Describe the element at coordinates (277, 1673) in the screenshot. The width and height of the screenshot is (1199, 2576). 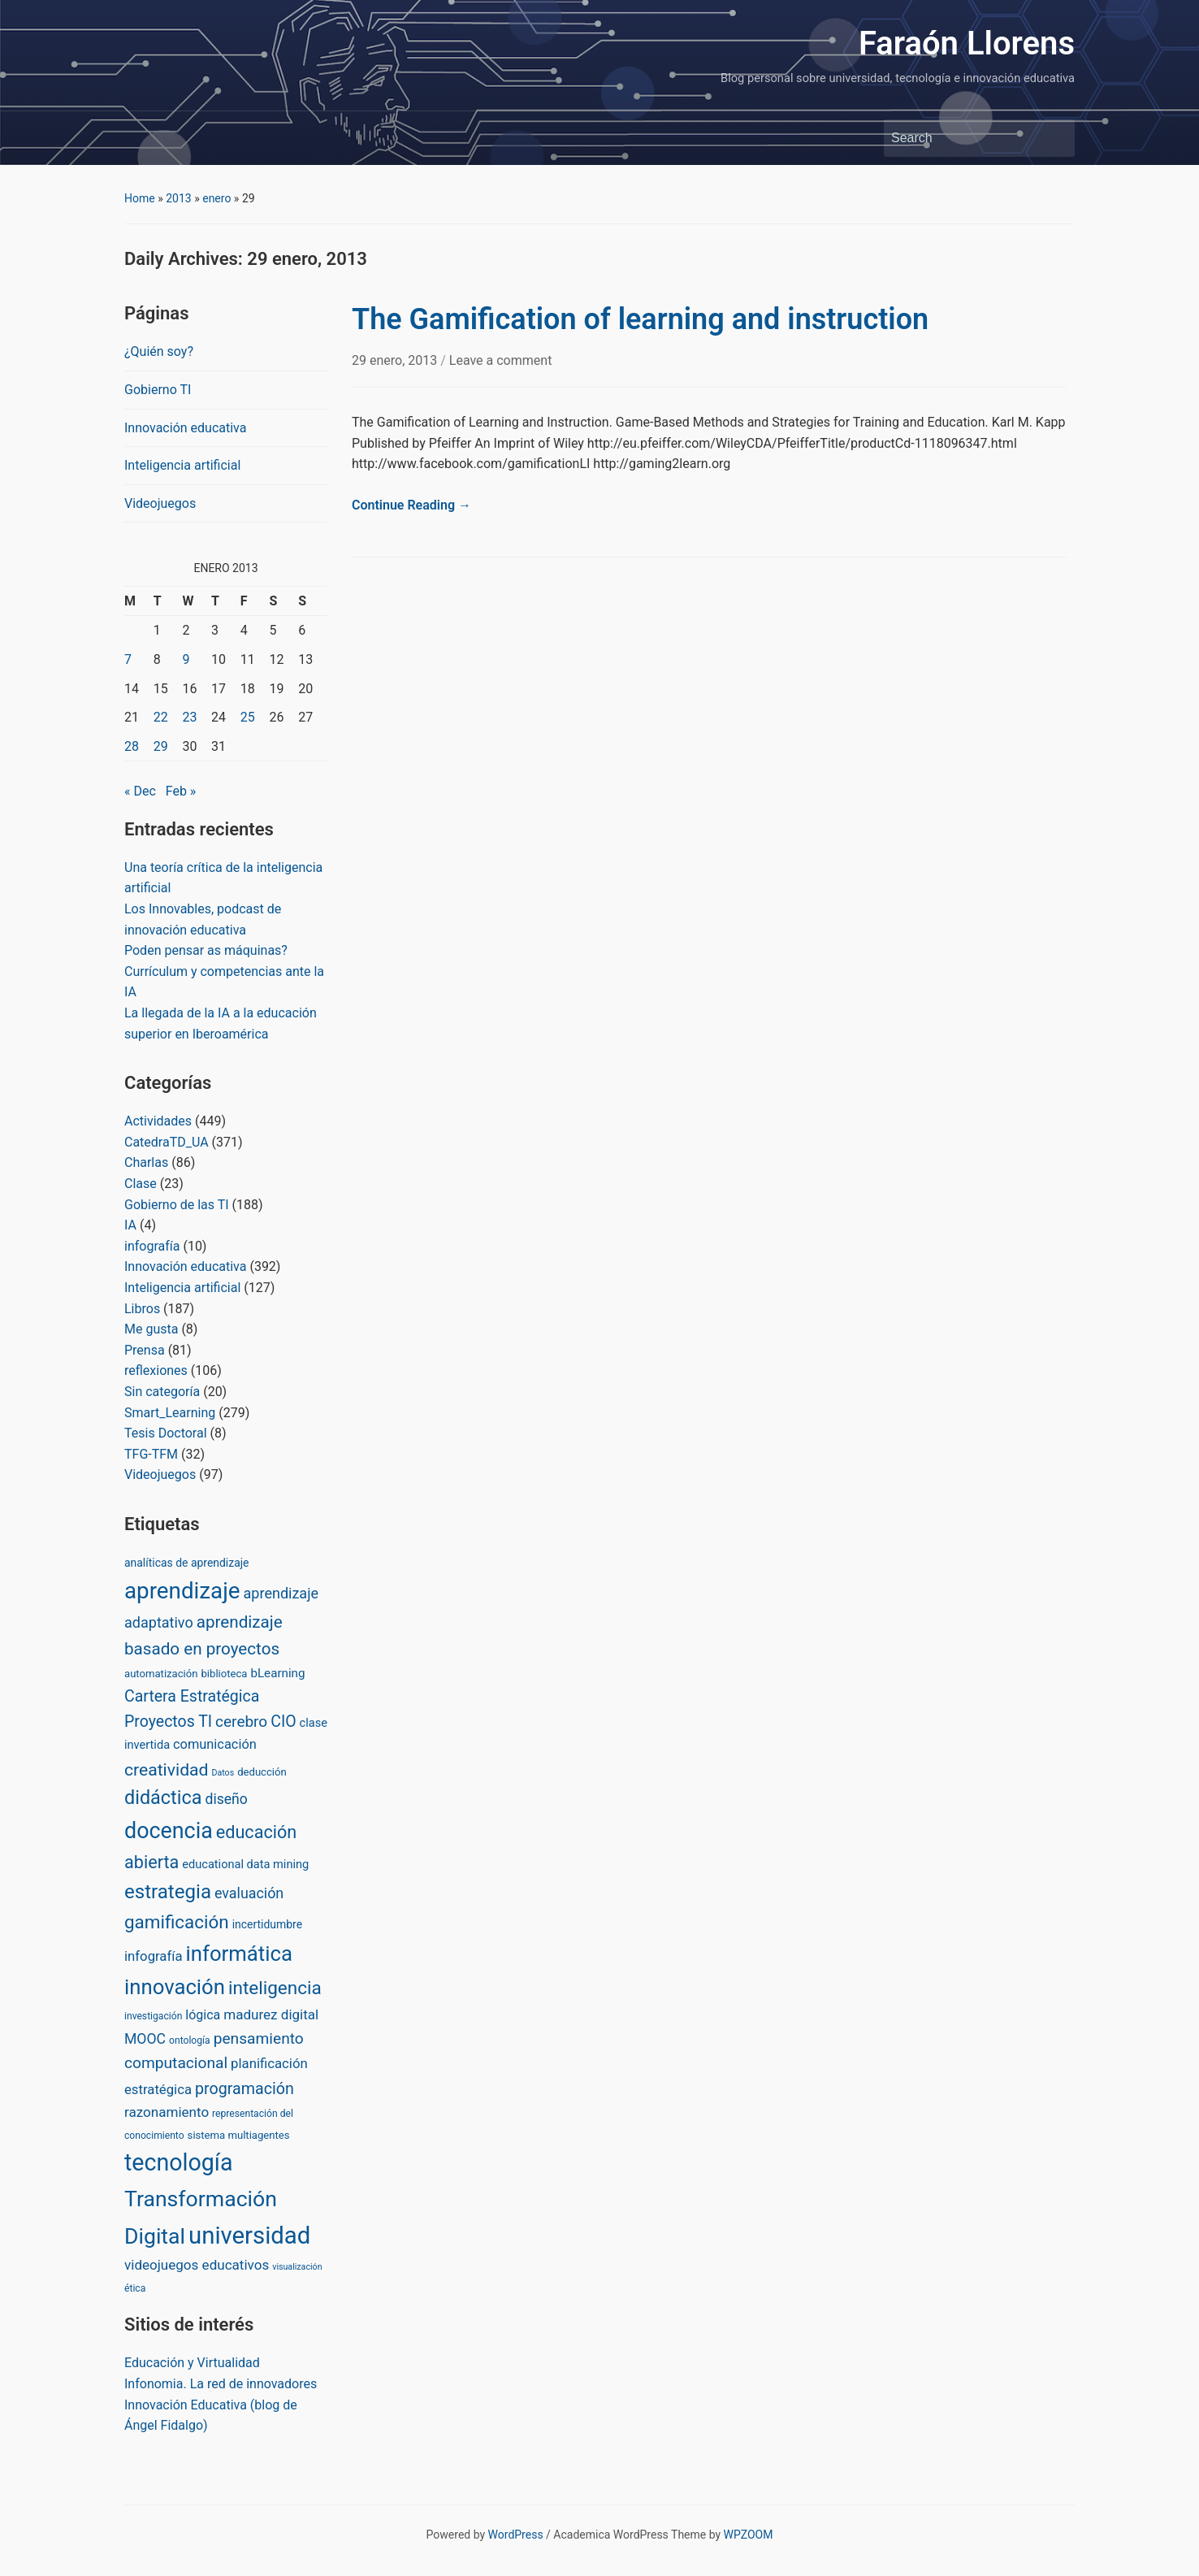
I see `bLearning [bLearning (6 items)]` at that location.